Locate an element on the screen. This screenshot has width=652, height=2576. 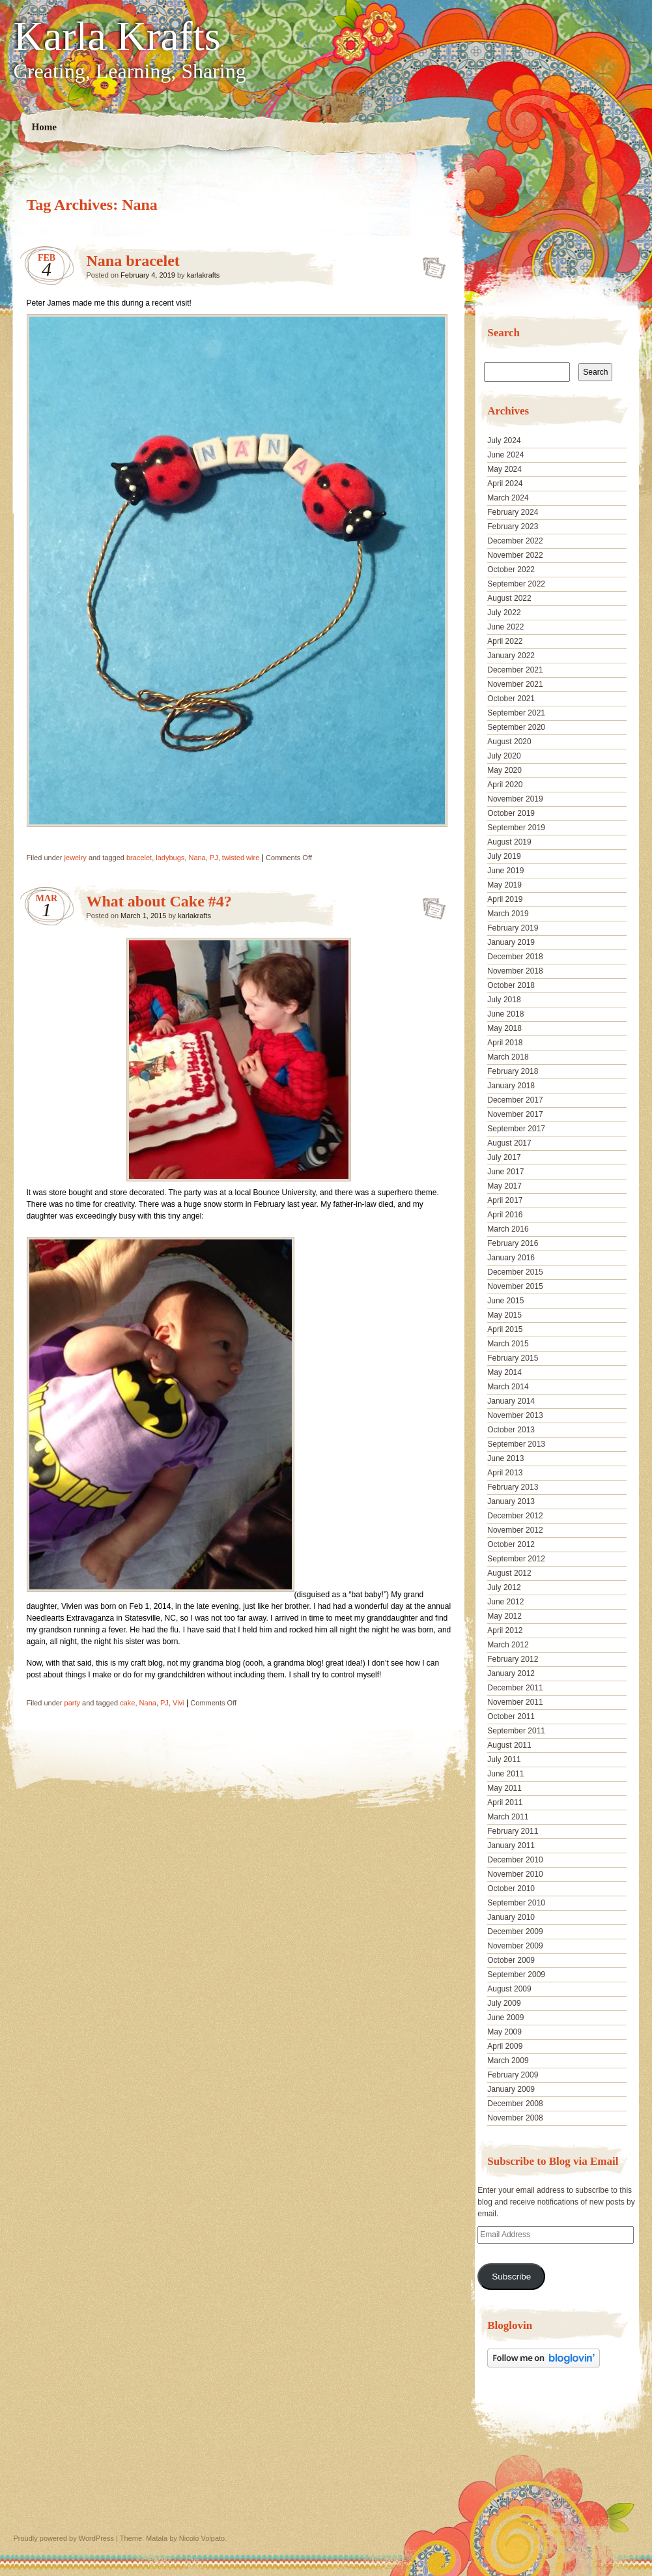
August 2022 is located at coordinates (509, 598).